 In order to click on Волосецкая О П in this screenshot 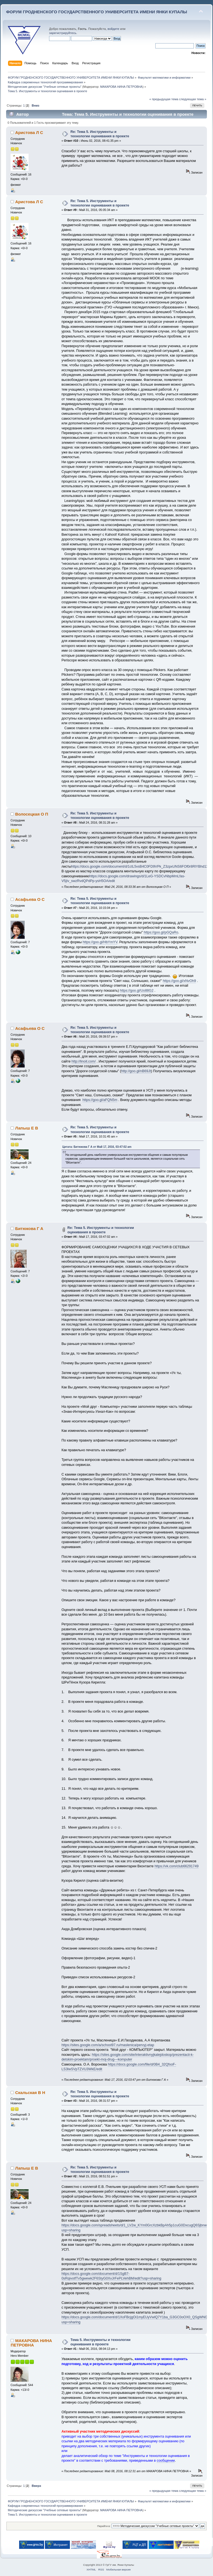, I will do `click(31, 814)`.